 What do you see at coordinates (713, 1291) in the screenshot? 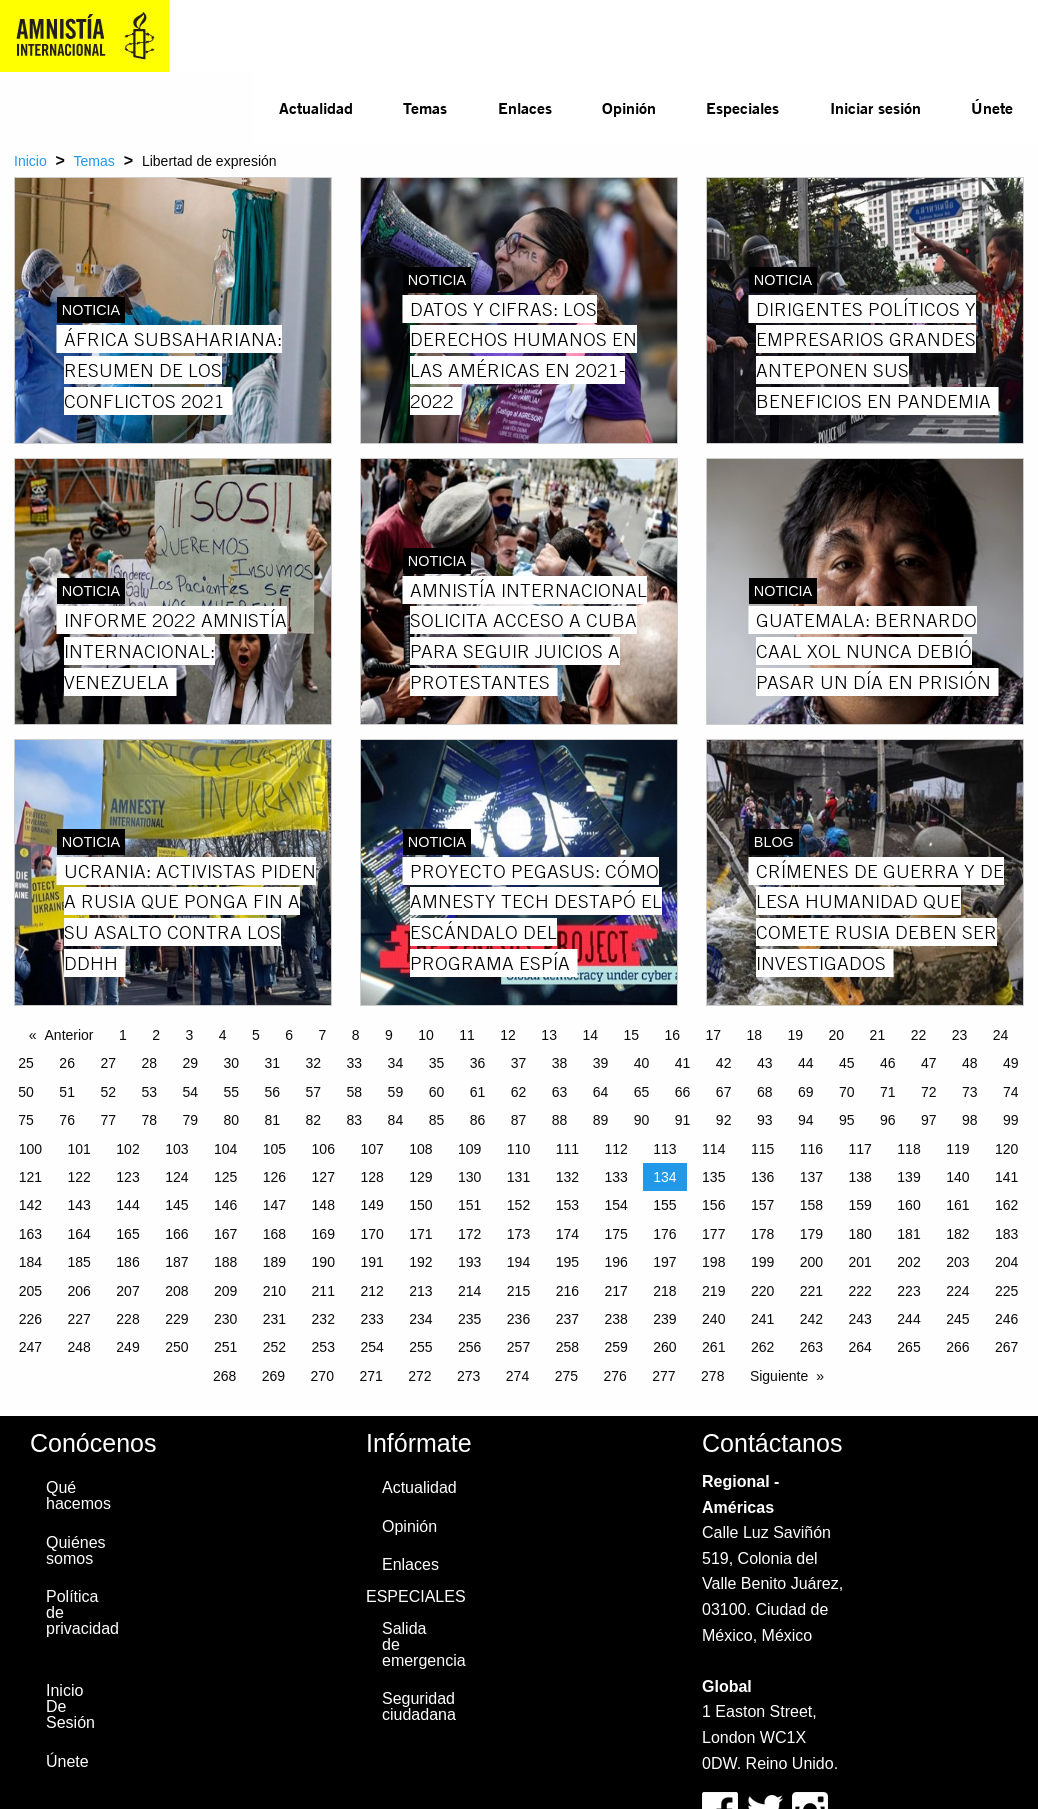
I see `219 [Page 219]` at bounding box center [713, 1291].